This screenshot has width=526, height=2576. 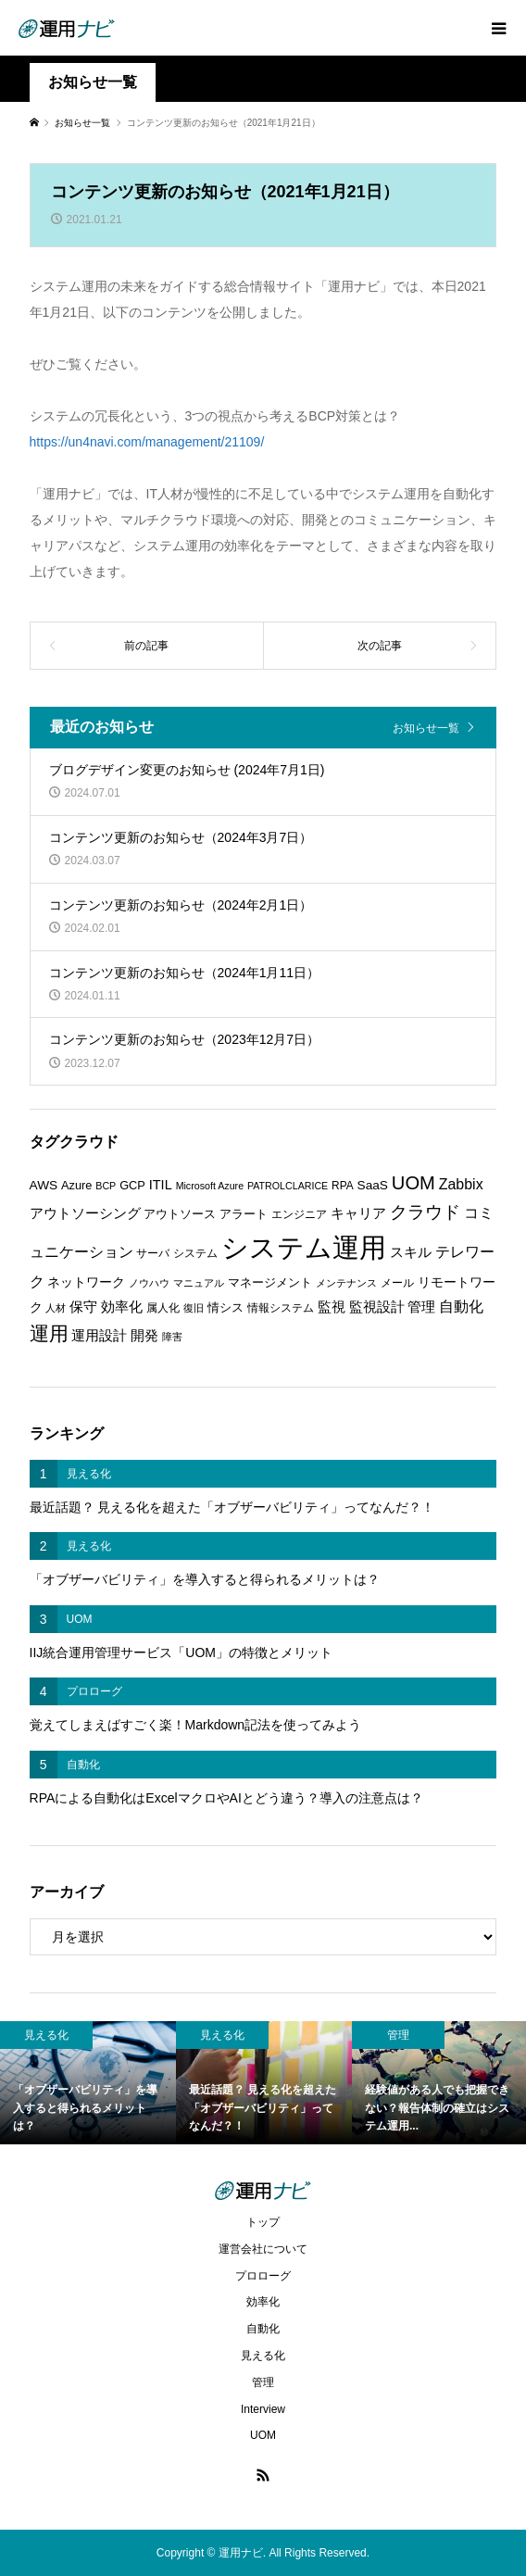 I want to click on BCP [BCP (5個の項目)], so click(x=105, y=1185).